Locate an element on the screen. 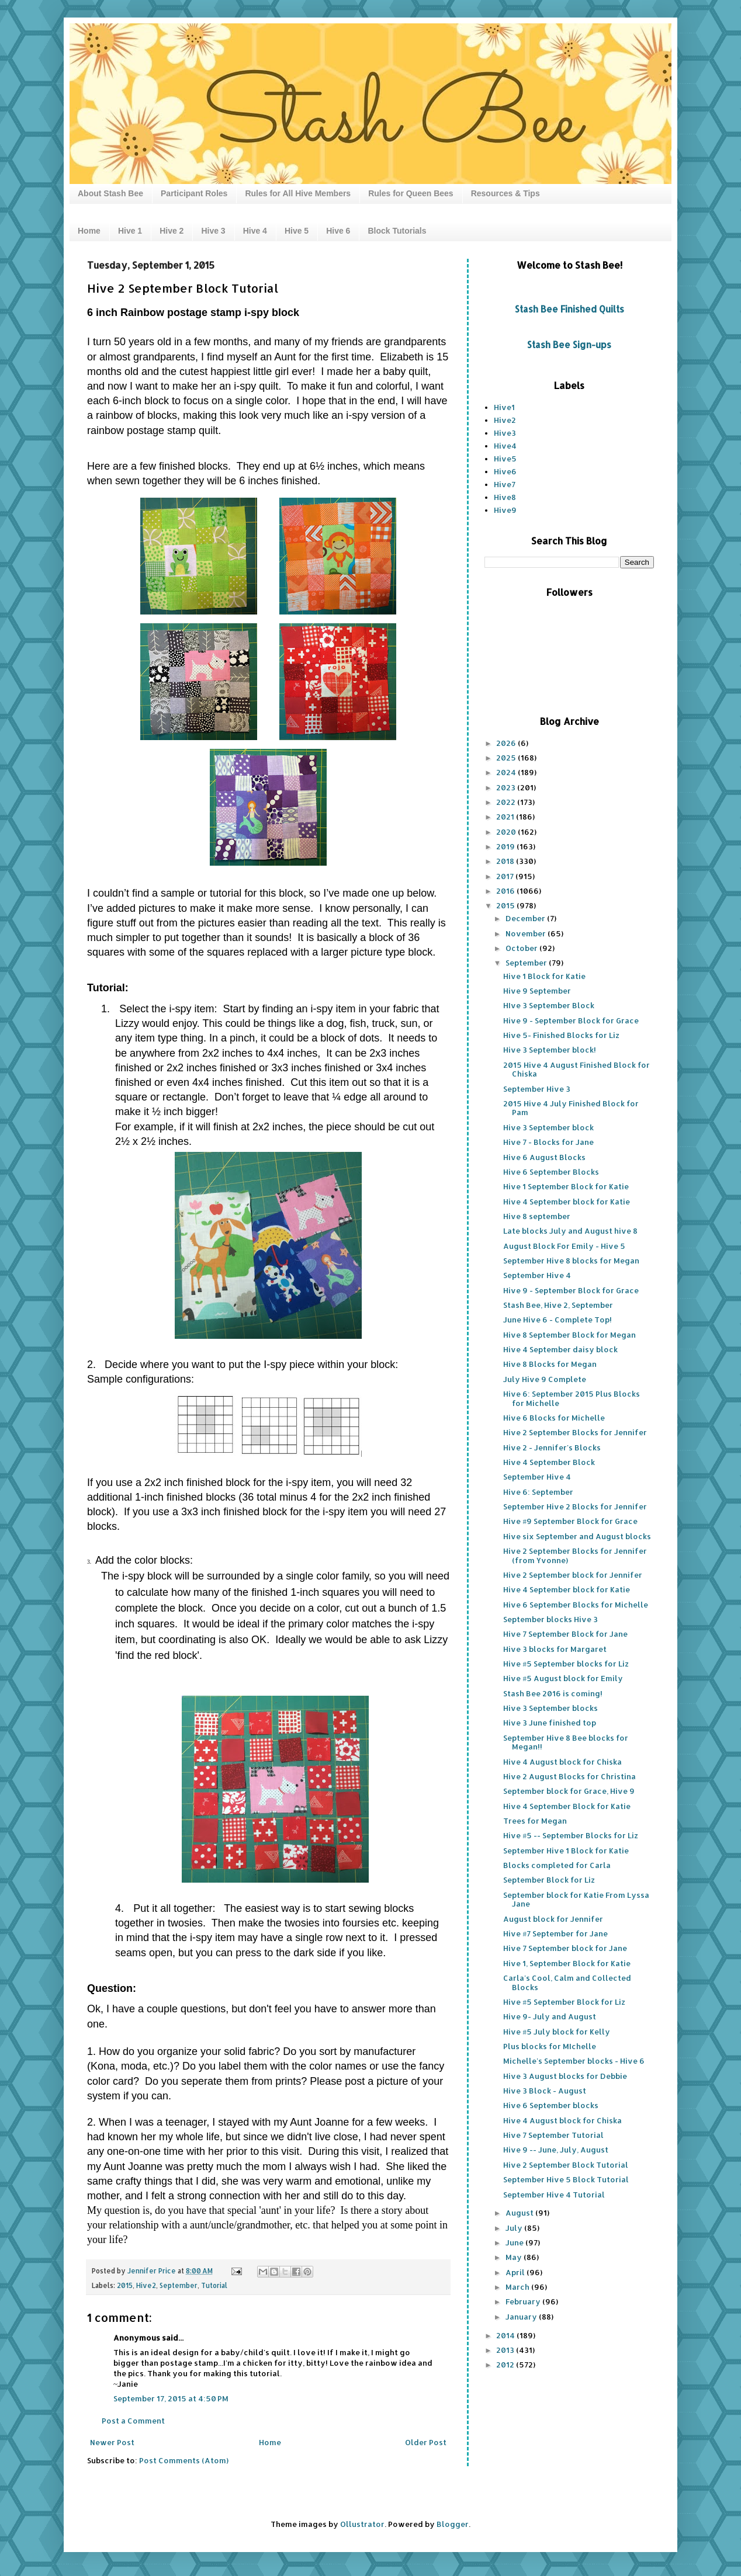 This screenshot has height=2576, width=741. Hive #7 September for Jane is located at coordinates (555, 1933).